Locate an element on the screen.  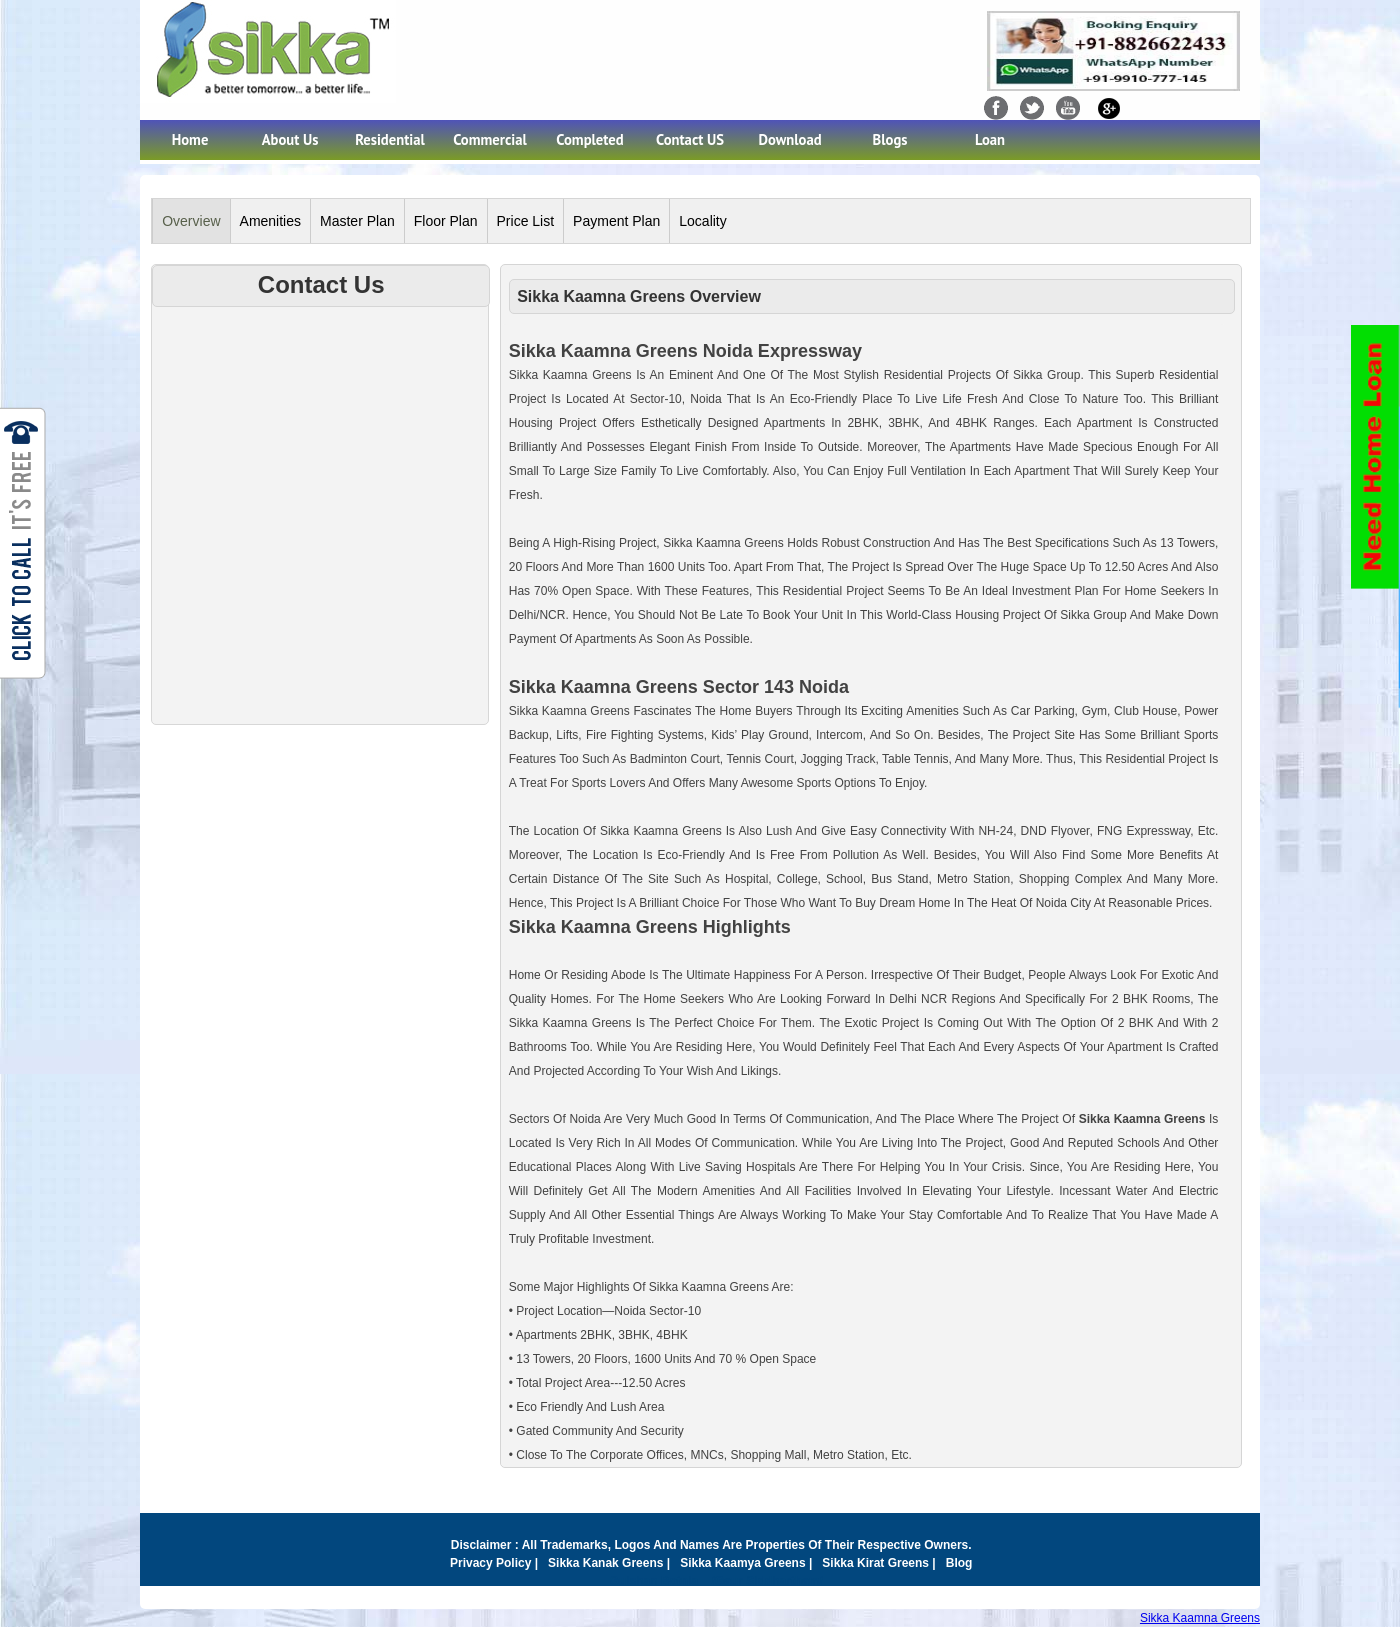
Master Plan is located at coordinates (357, 221).